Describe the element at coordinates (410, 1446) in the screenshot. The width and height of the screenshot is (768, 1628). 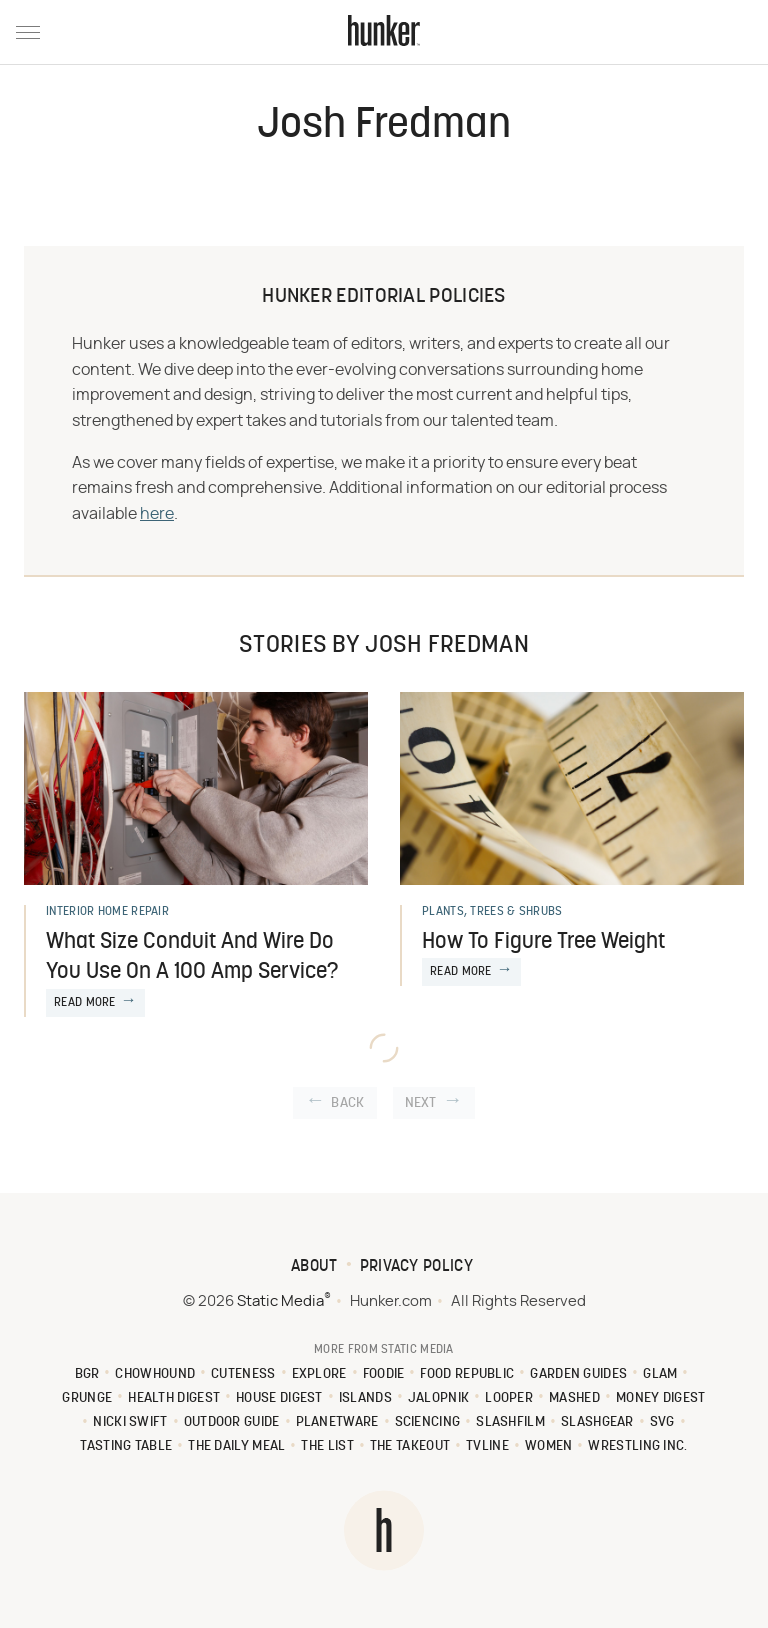
I see `The Takeout` at that location.